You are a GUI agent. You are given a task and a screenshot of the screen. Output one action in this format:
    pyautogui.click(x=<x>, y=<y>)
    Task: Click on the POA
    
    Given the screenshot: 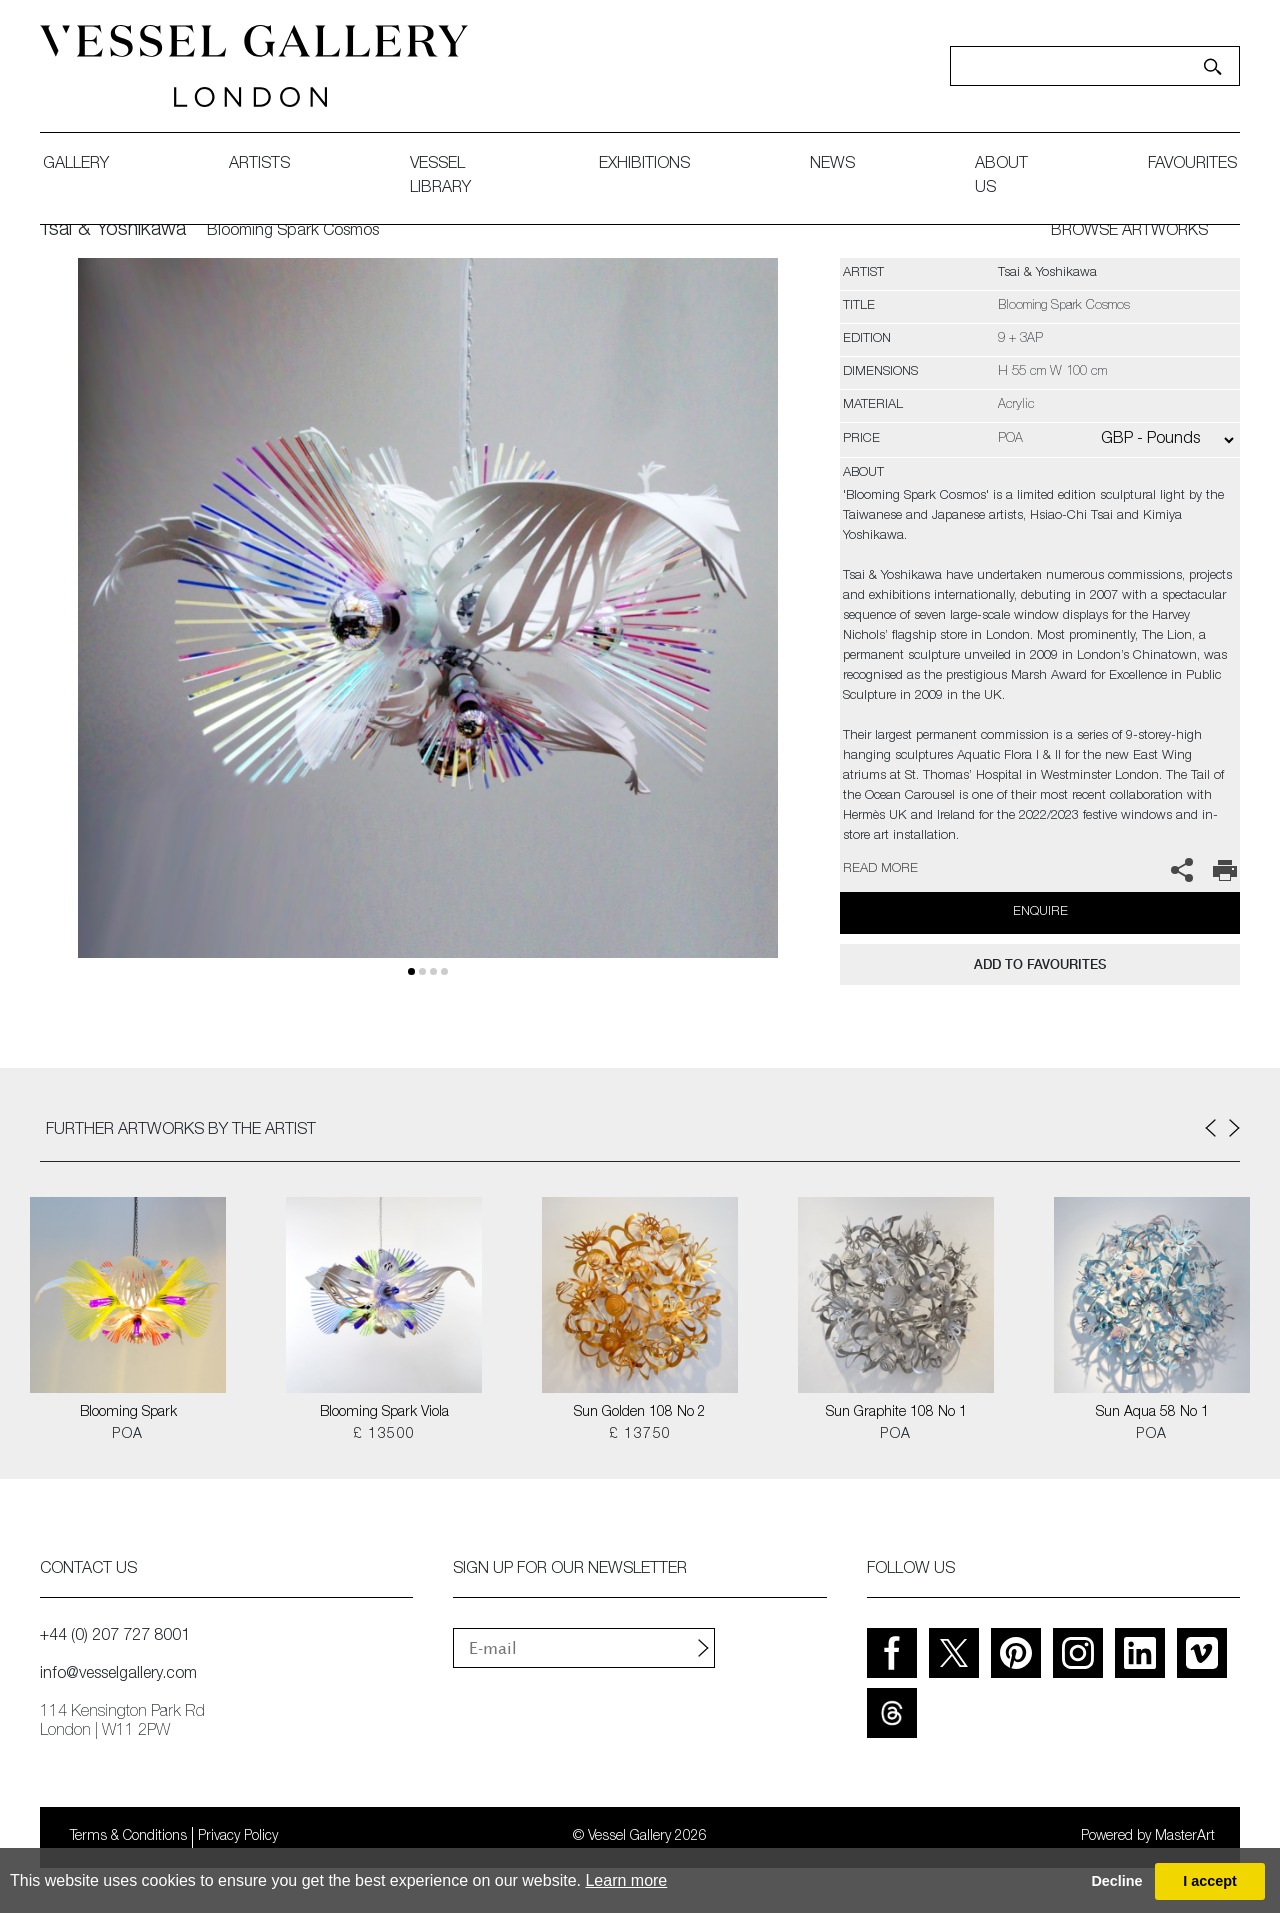 What is the action you would take?
    pyautogui.click(x=127, y=1435)
    